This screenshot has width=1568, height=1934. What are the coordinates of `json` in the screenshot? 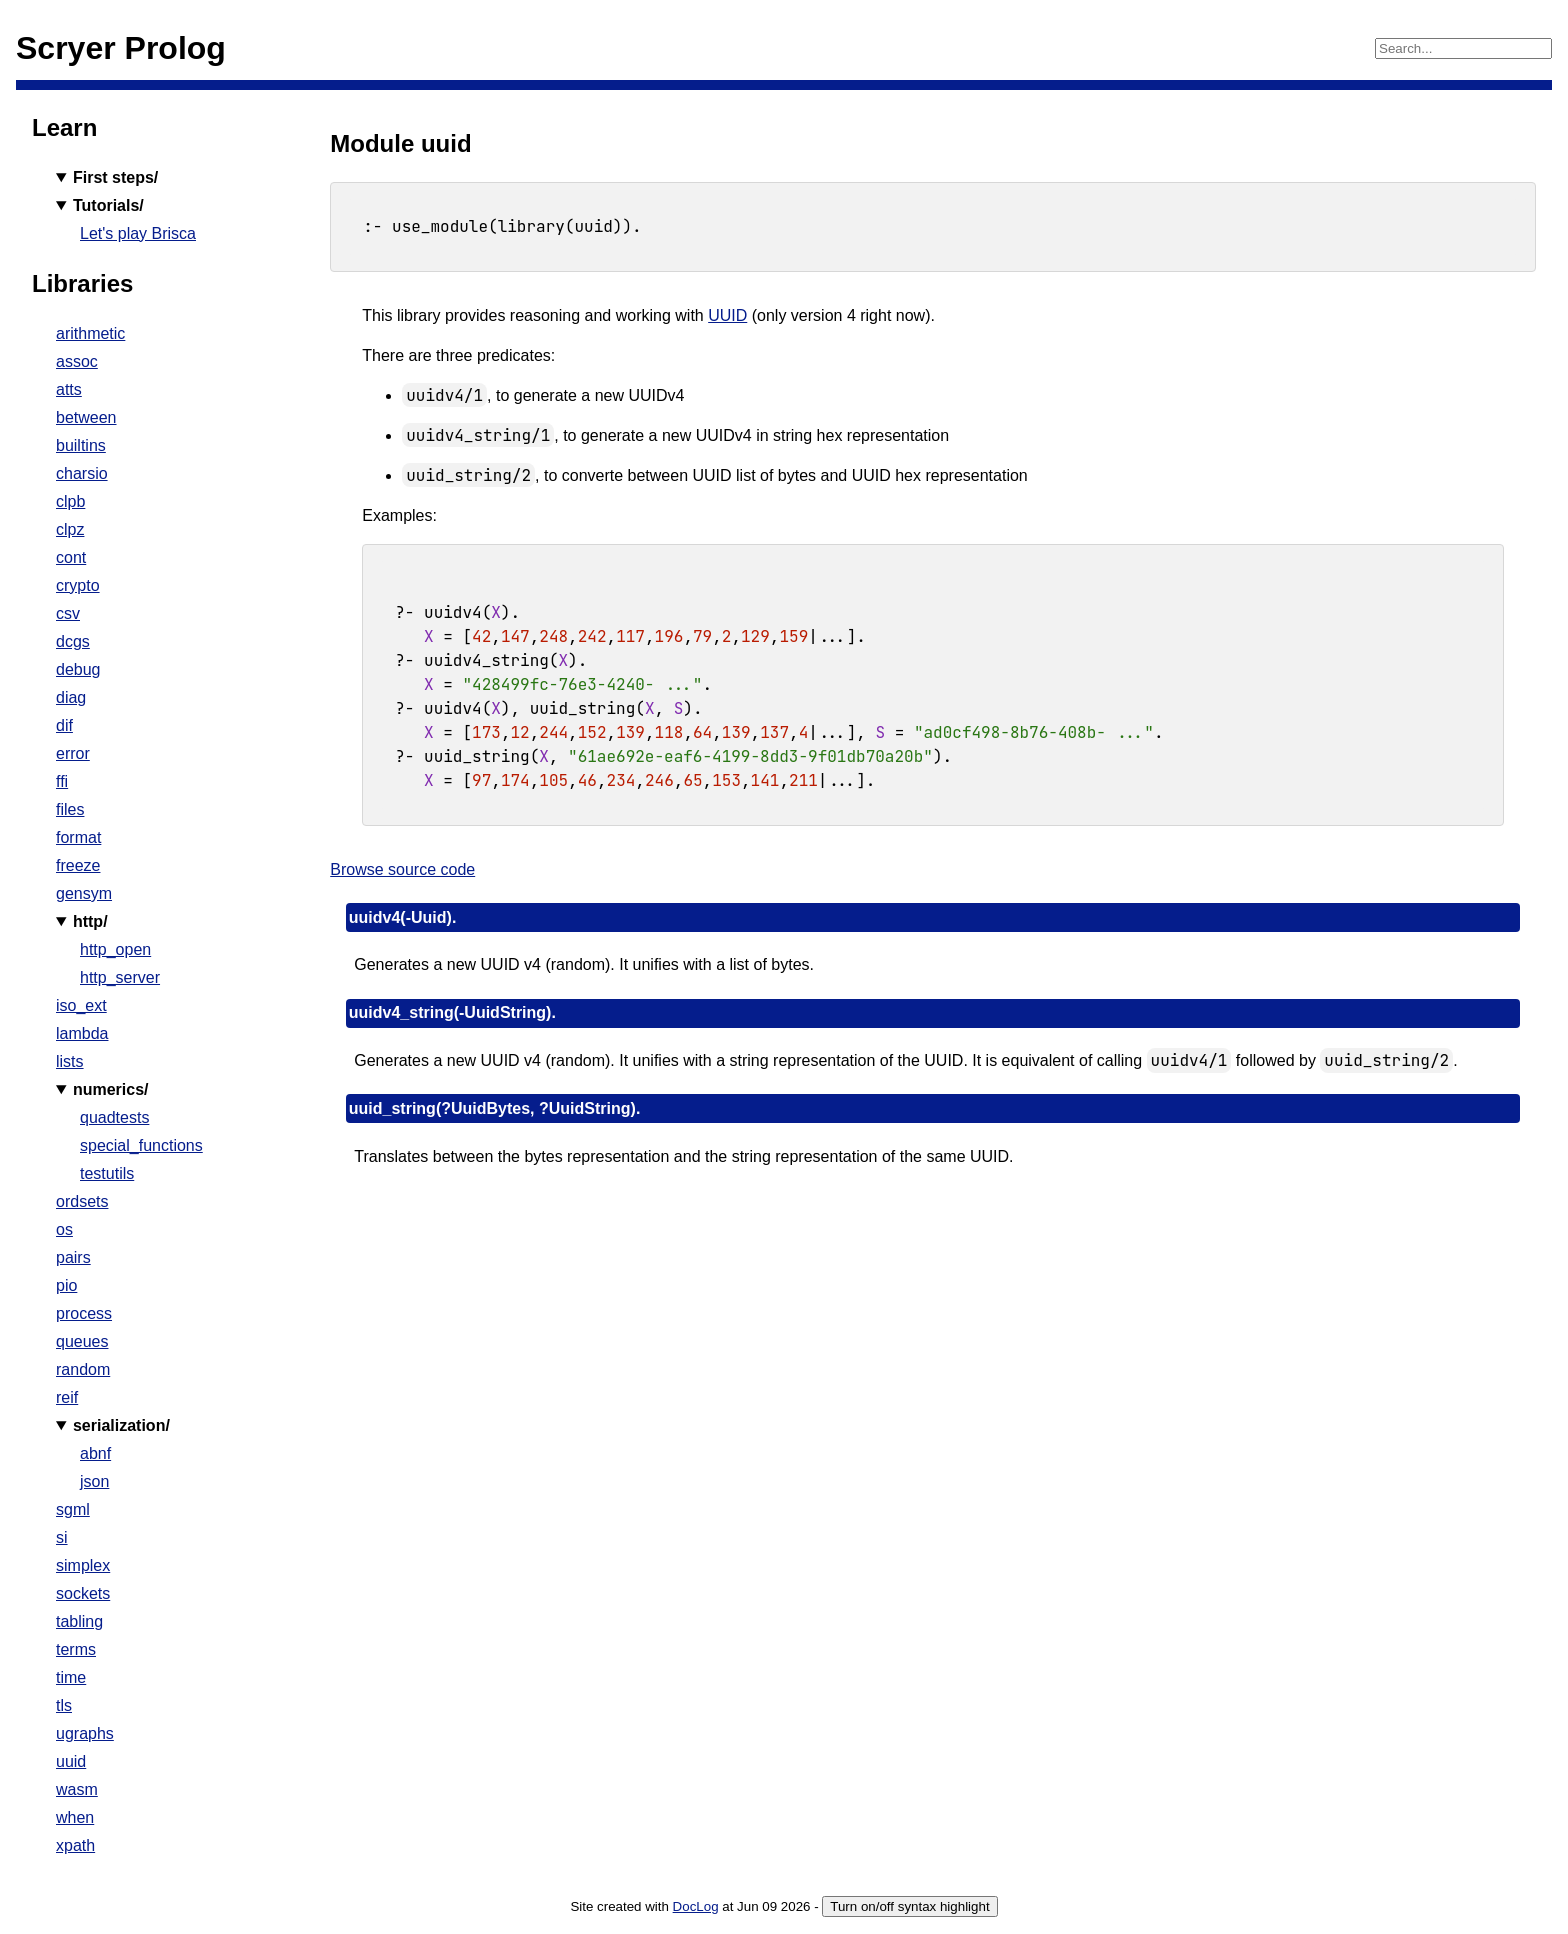 It's located at (94, 1481).